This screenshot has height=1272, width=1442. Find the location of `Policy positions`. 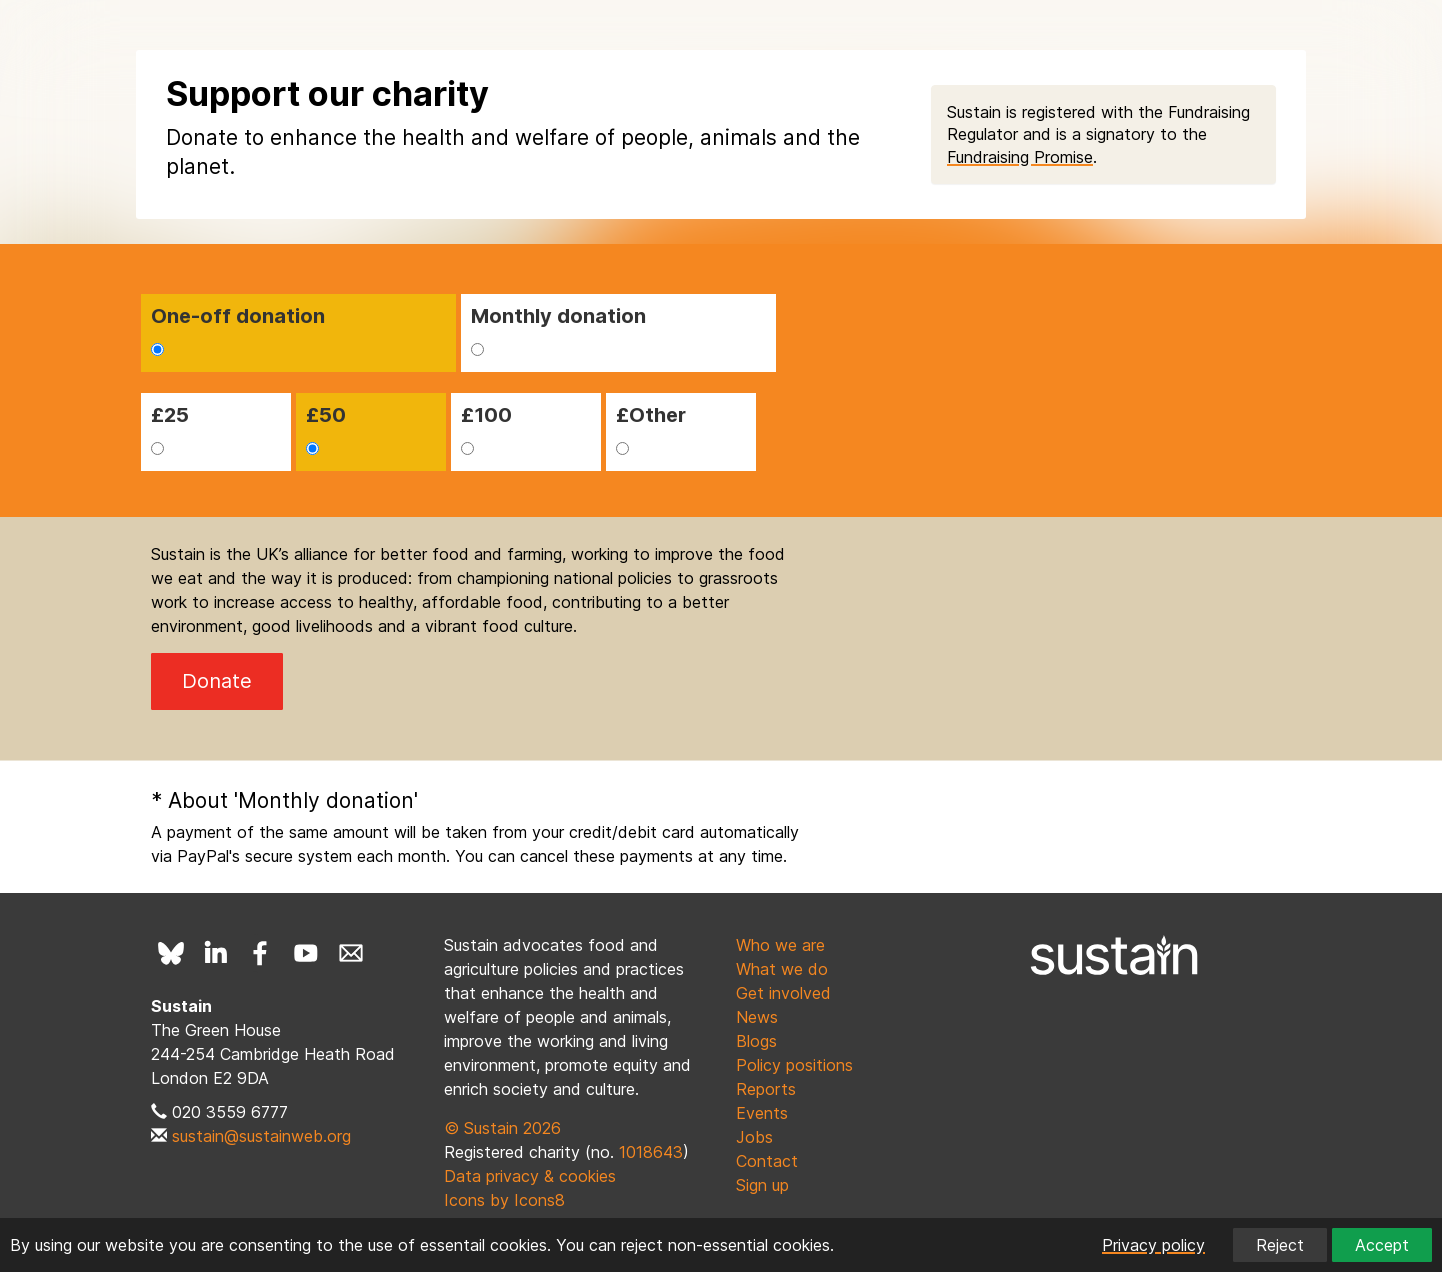

Policy positions is located at coordinates (794, 1065).